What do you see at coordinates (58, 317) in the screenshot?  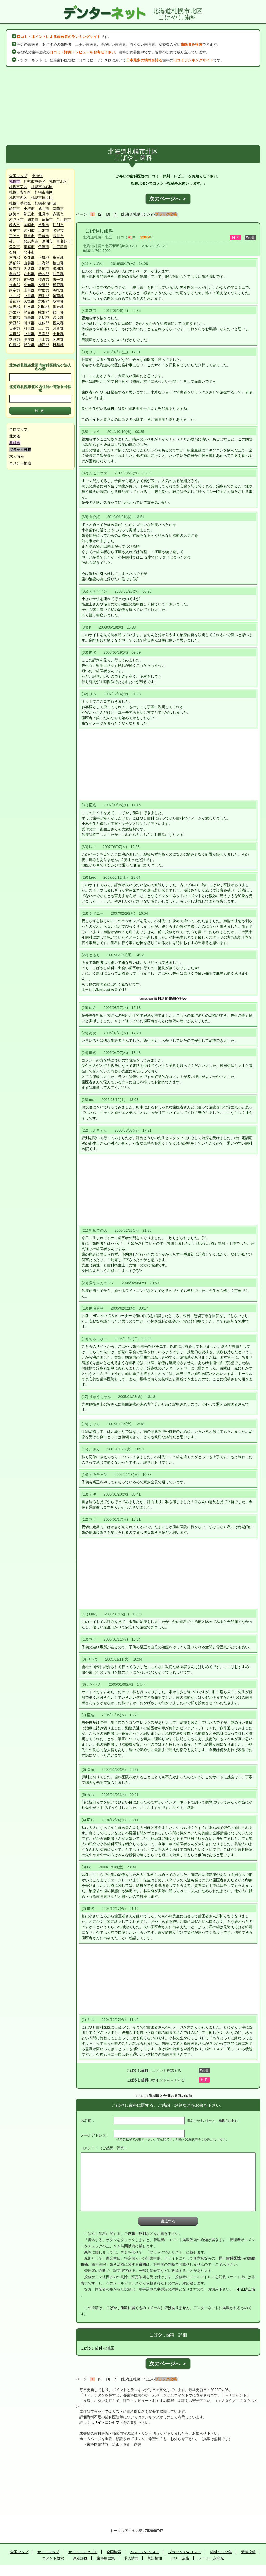 I see `沙流郡` at bounding box center [58, 317].